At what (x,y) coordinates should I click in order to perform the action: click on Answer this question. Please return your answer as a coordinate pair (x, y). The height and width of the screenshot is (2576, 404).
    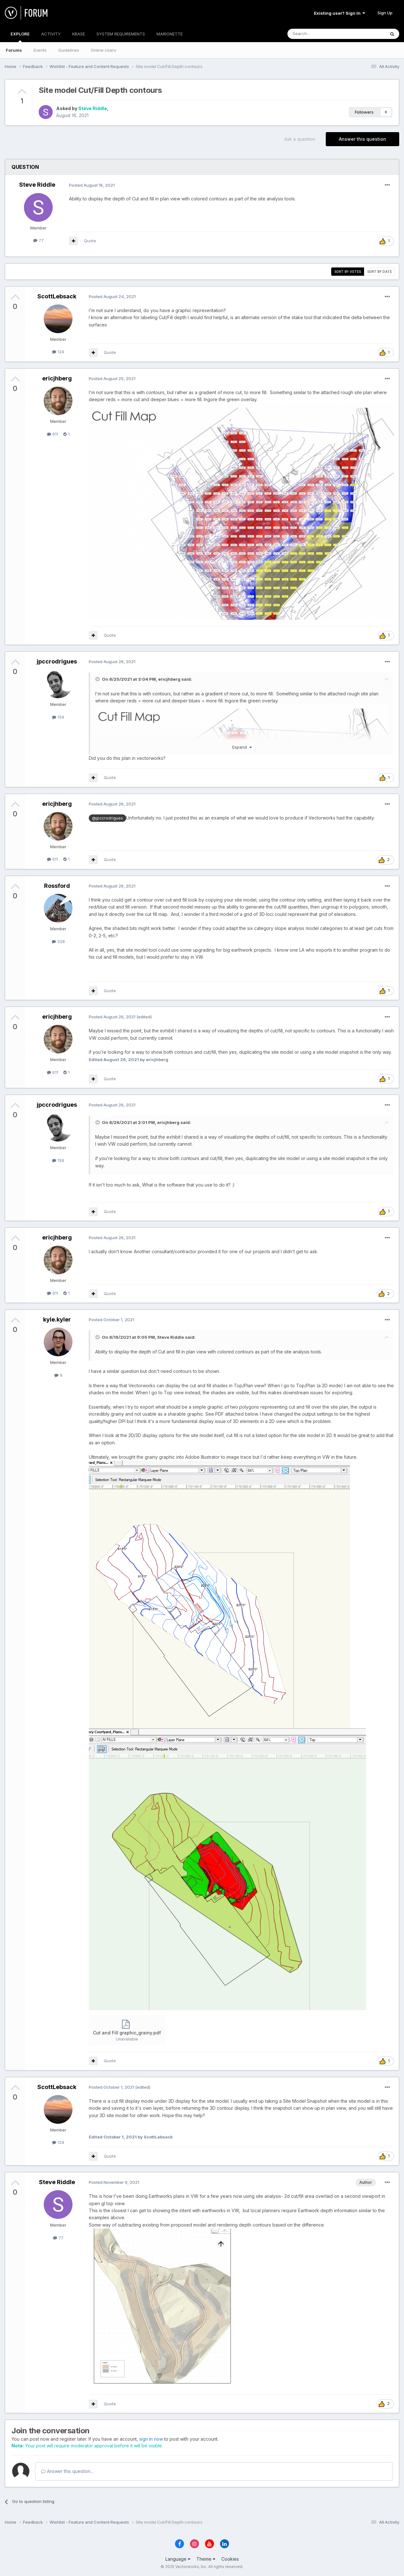
    Looking at the image, I should click on (362, 139).